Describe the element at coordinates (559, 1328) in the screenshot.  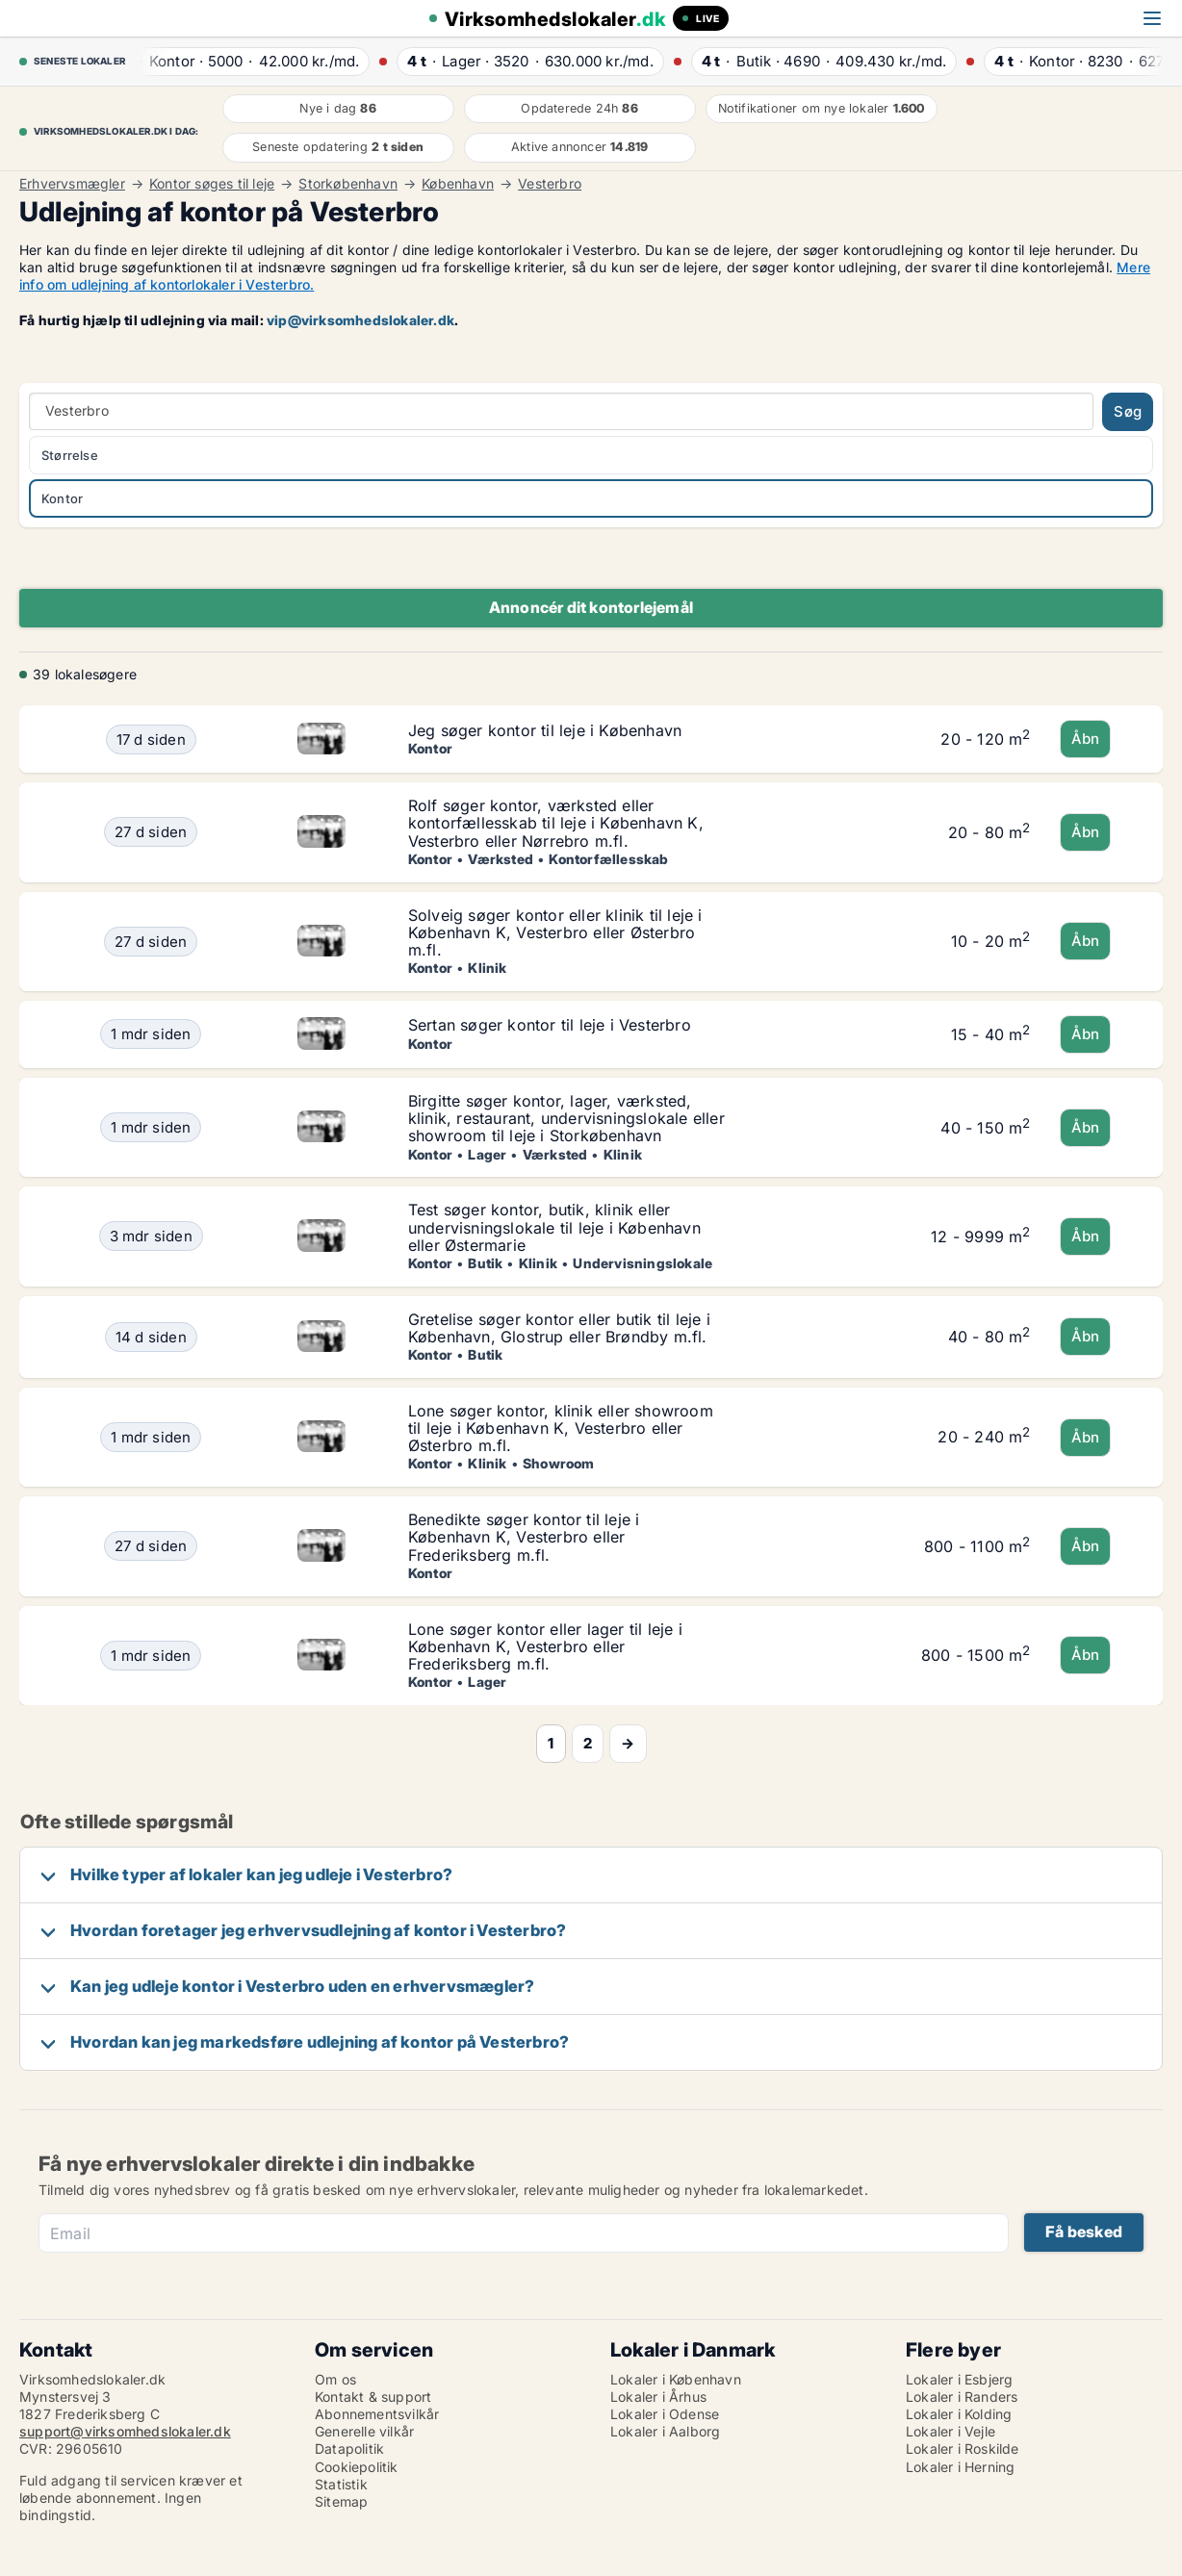
I see `Gretelise søger kontor eller butik til leje i København, Glostrup eller Brøndby m.fl.` at that location.